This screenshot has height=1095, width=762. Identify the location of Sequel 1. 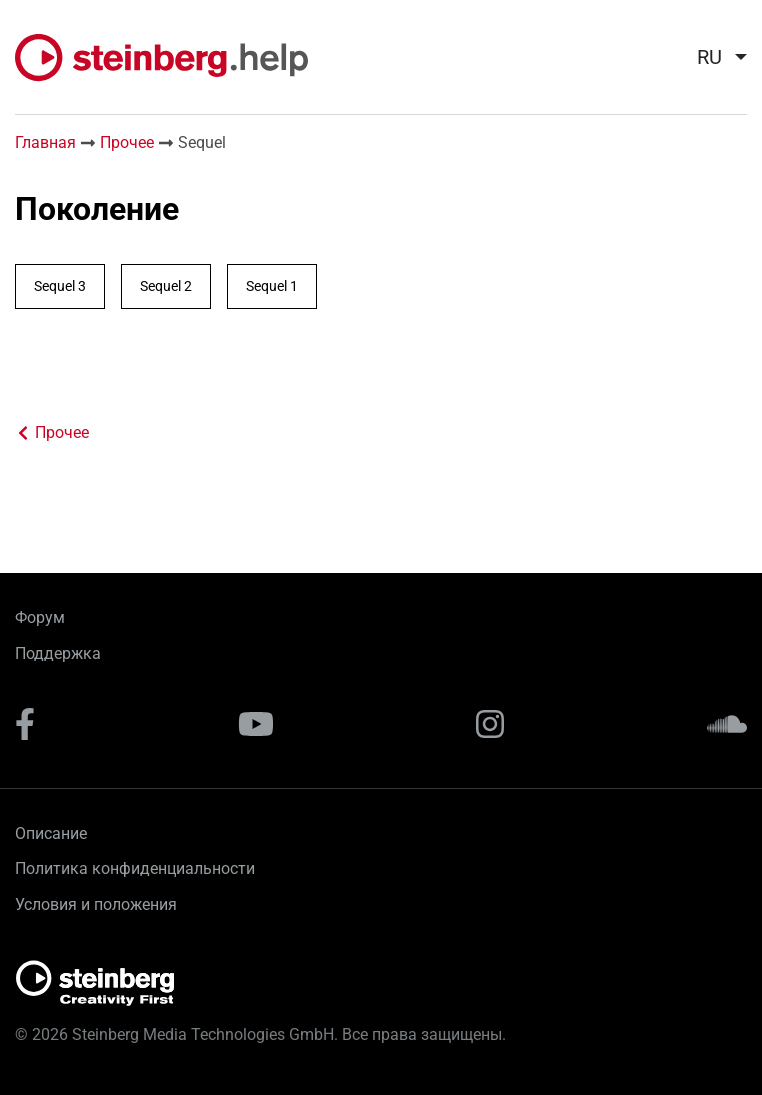
(272, 286).